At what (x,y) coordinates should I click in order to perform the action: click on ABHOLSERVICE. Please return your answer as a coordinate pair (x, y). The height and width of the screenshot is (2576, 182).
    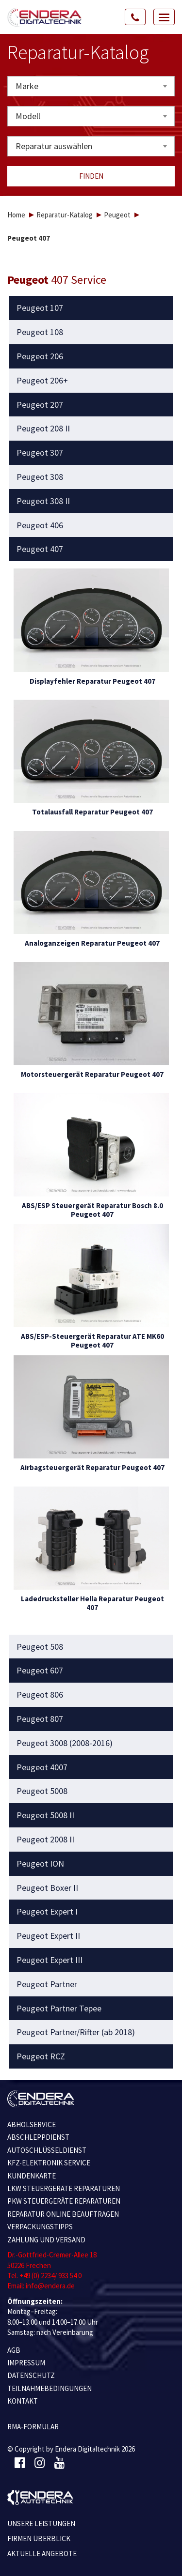
    Looking at the image, I should click on (31, 2124).